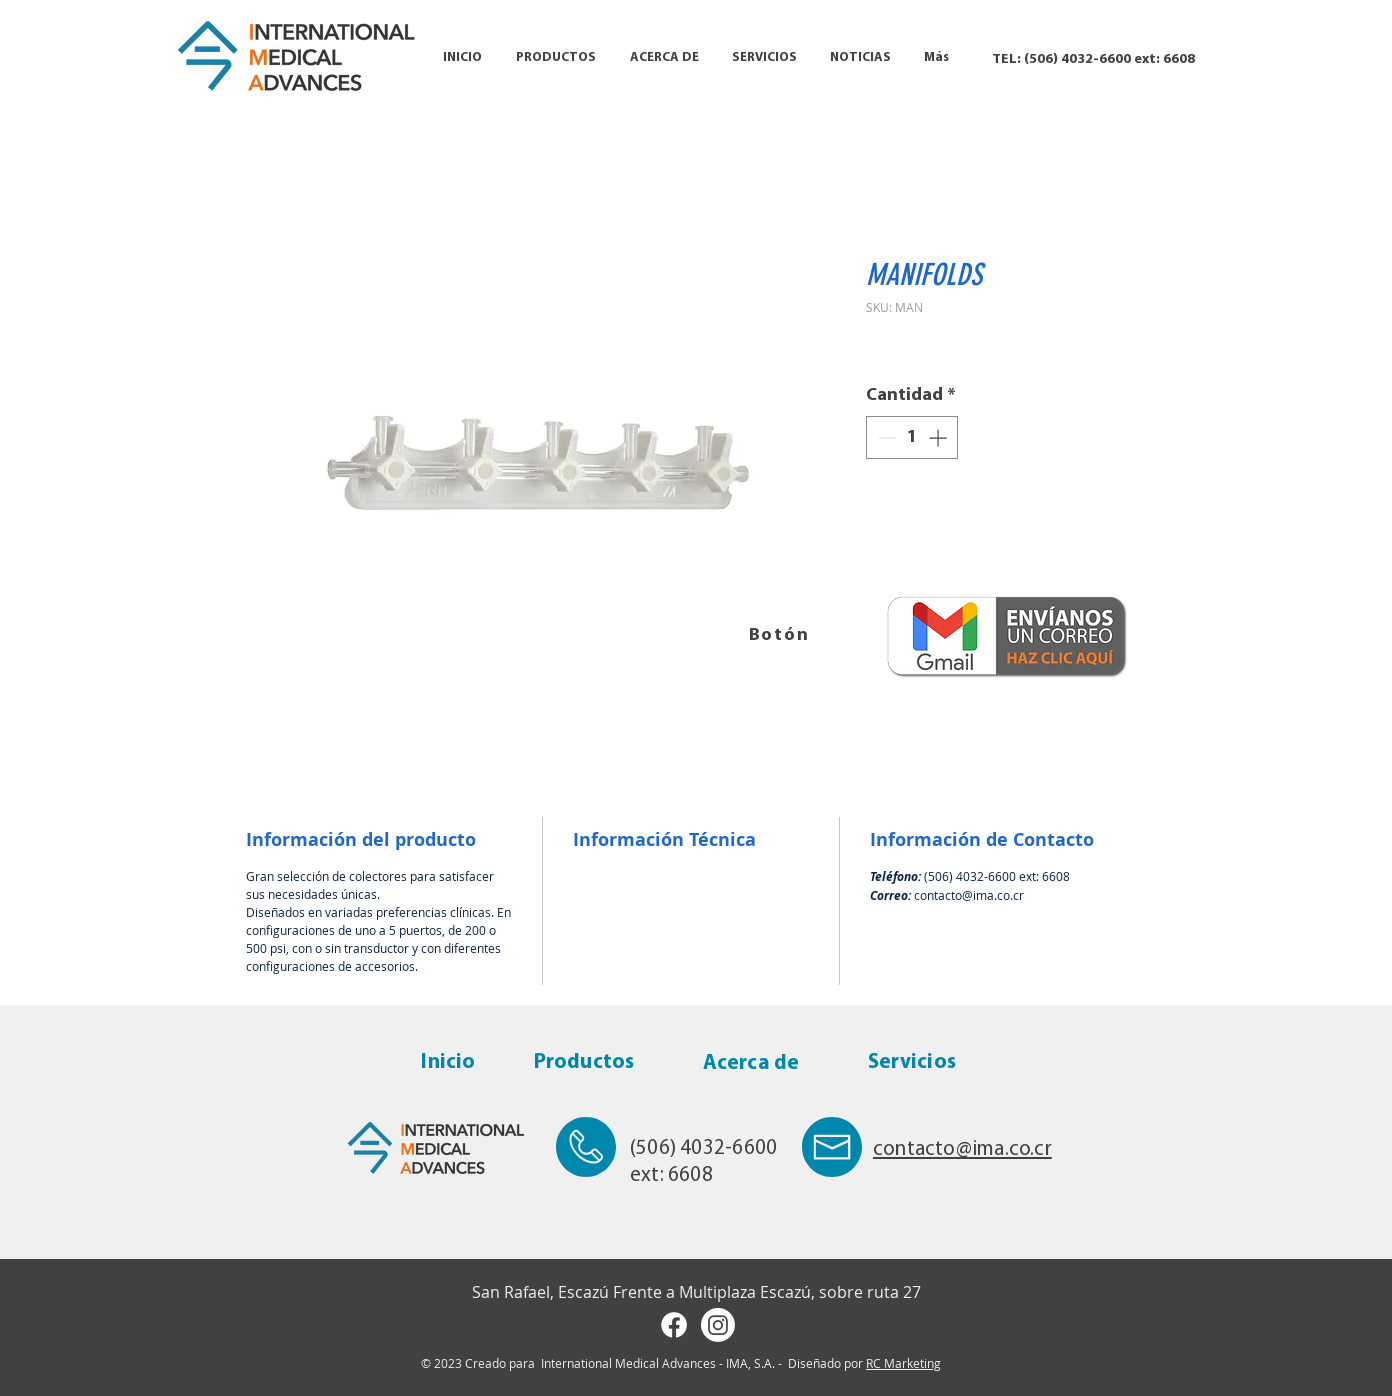  I want to click on [Botón], so click(781, 635).